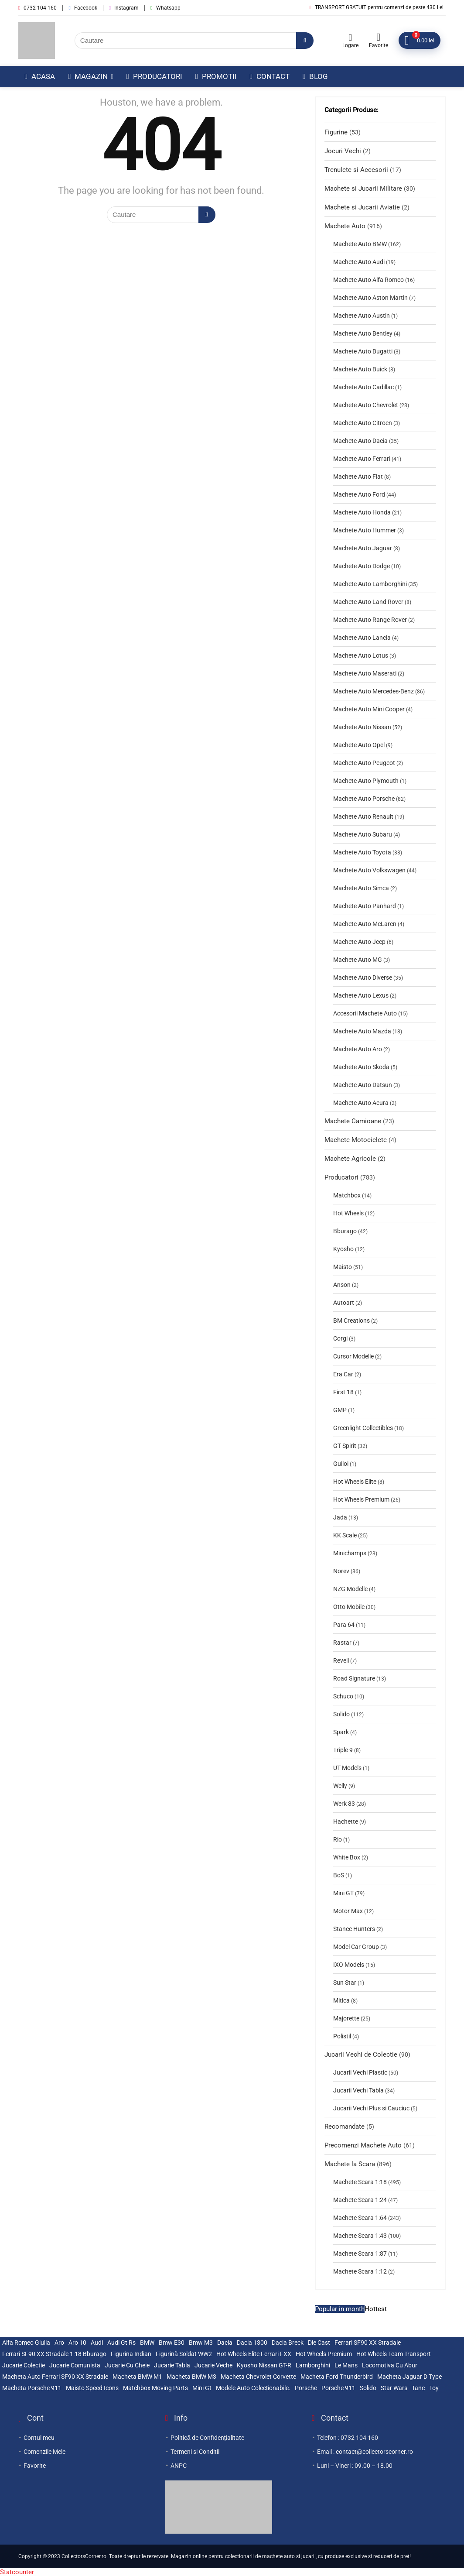 This screenshot has height=2576, width=464. Describe the element at coordinates (155, 2387) in the screenshot. I see `Matchbox Moving Parts [Matchbox Moving Parts (3 elemente)]` at that location.